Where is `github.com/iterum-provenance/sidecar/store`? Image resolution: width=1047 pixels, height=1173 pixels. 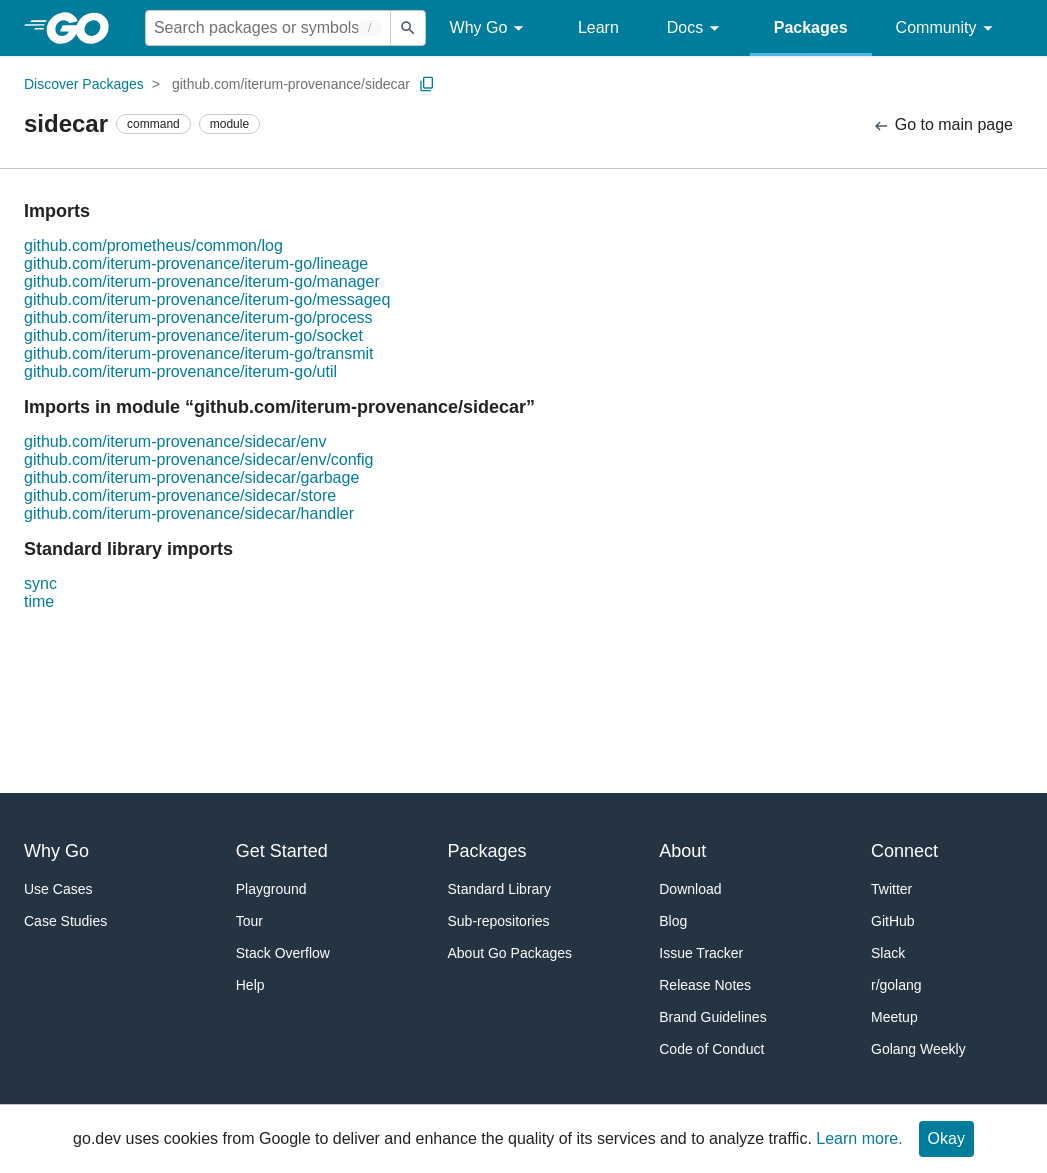 github.com/iterum-provenance/sidecar/store is located at coordinates (180, 495).